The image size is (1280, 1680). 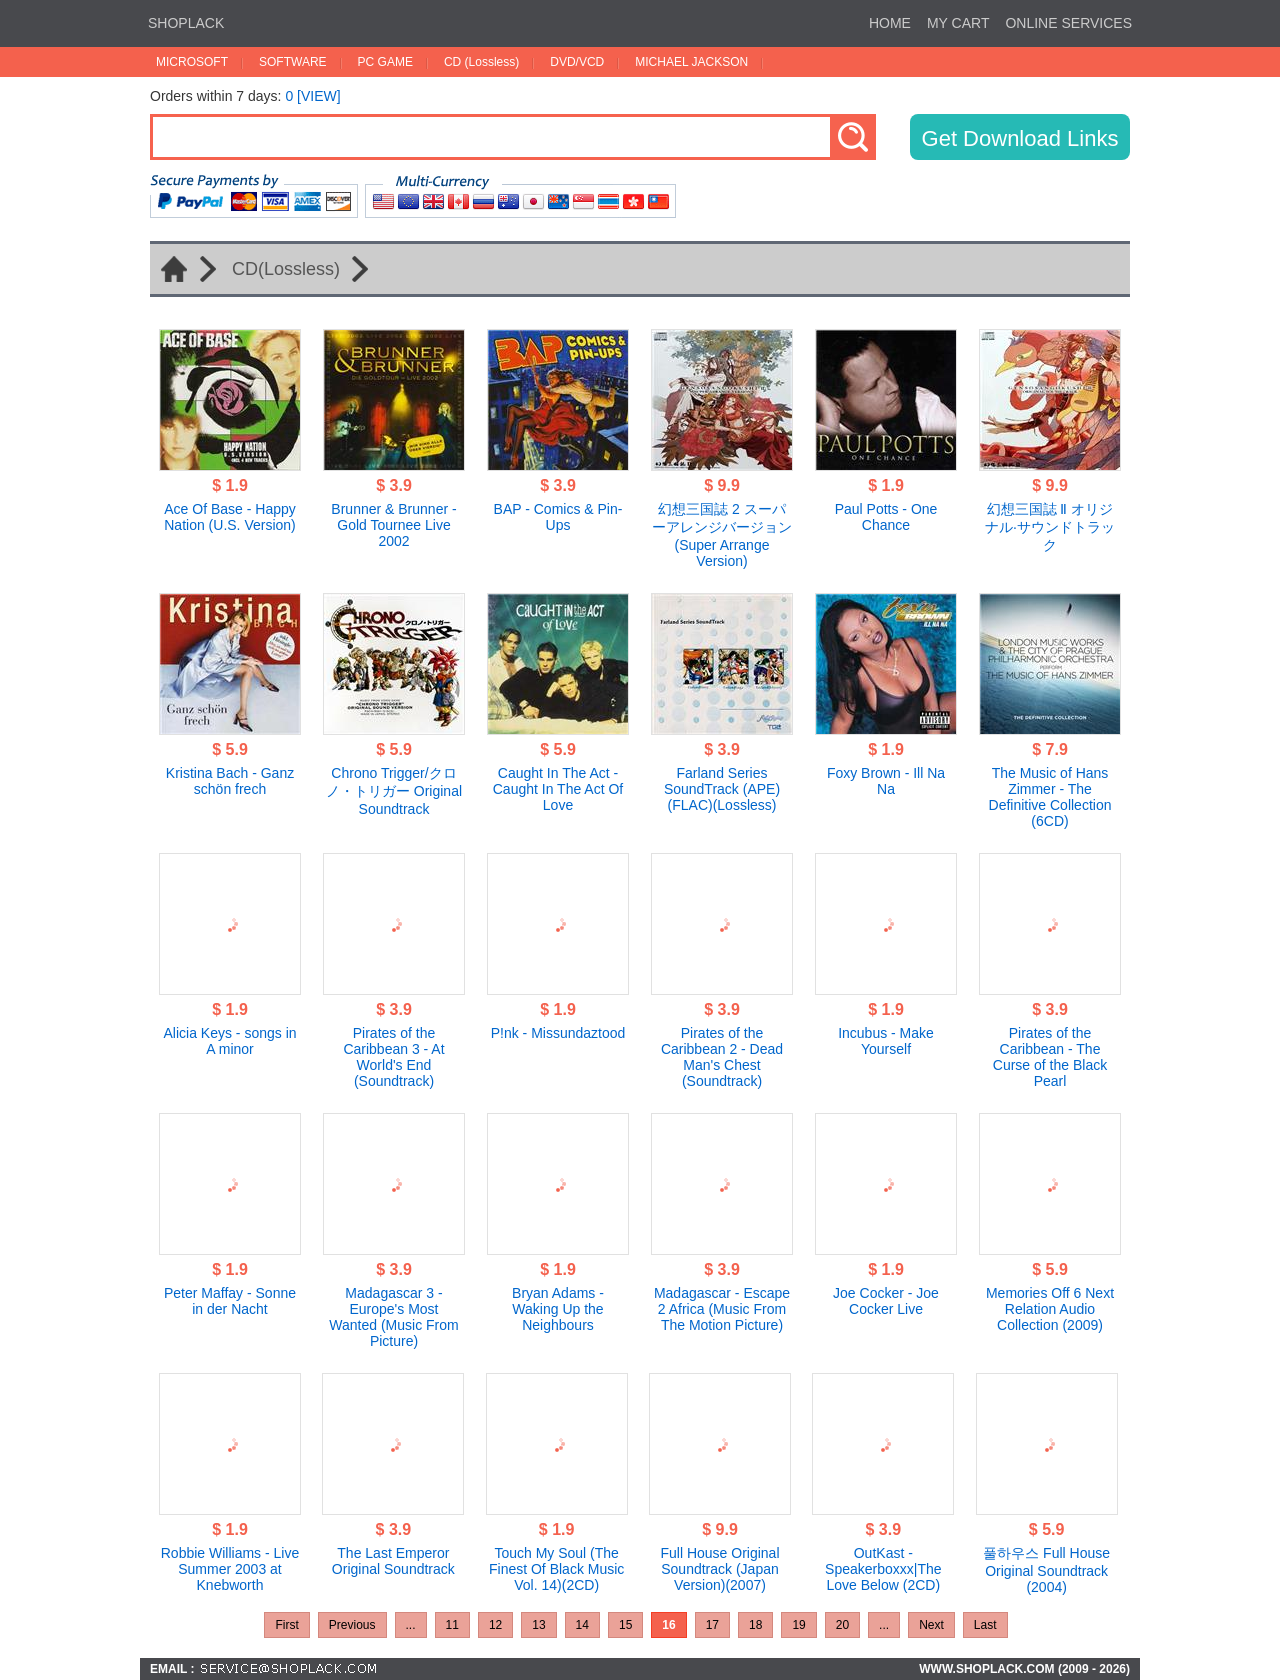 What do you see at coordinates (1020, 138) in the screenshot?
I see `Get Download Links` at bounding box center [1020, 138].